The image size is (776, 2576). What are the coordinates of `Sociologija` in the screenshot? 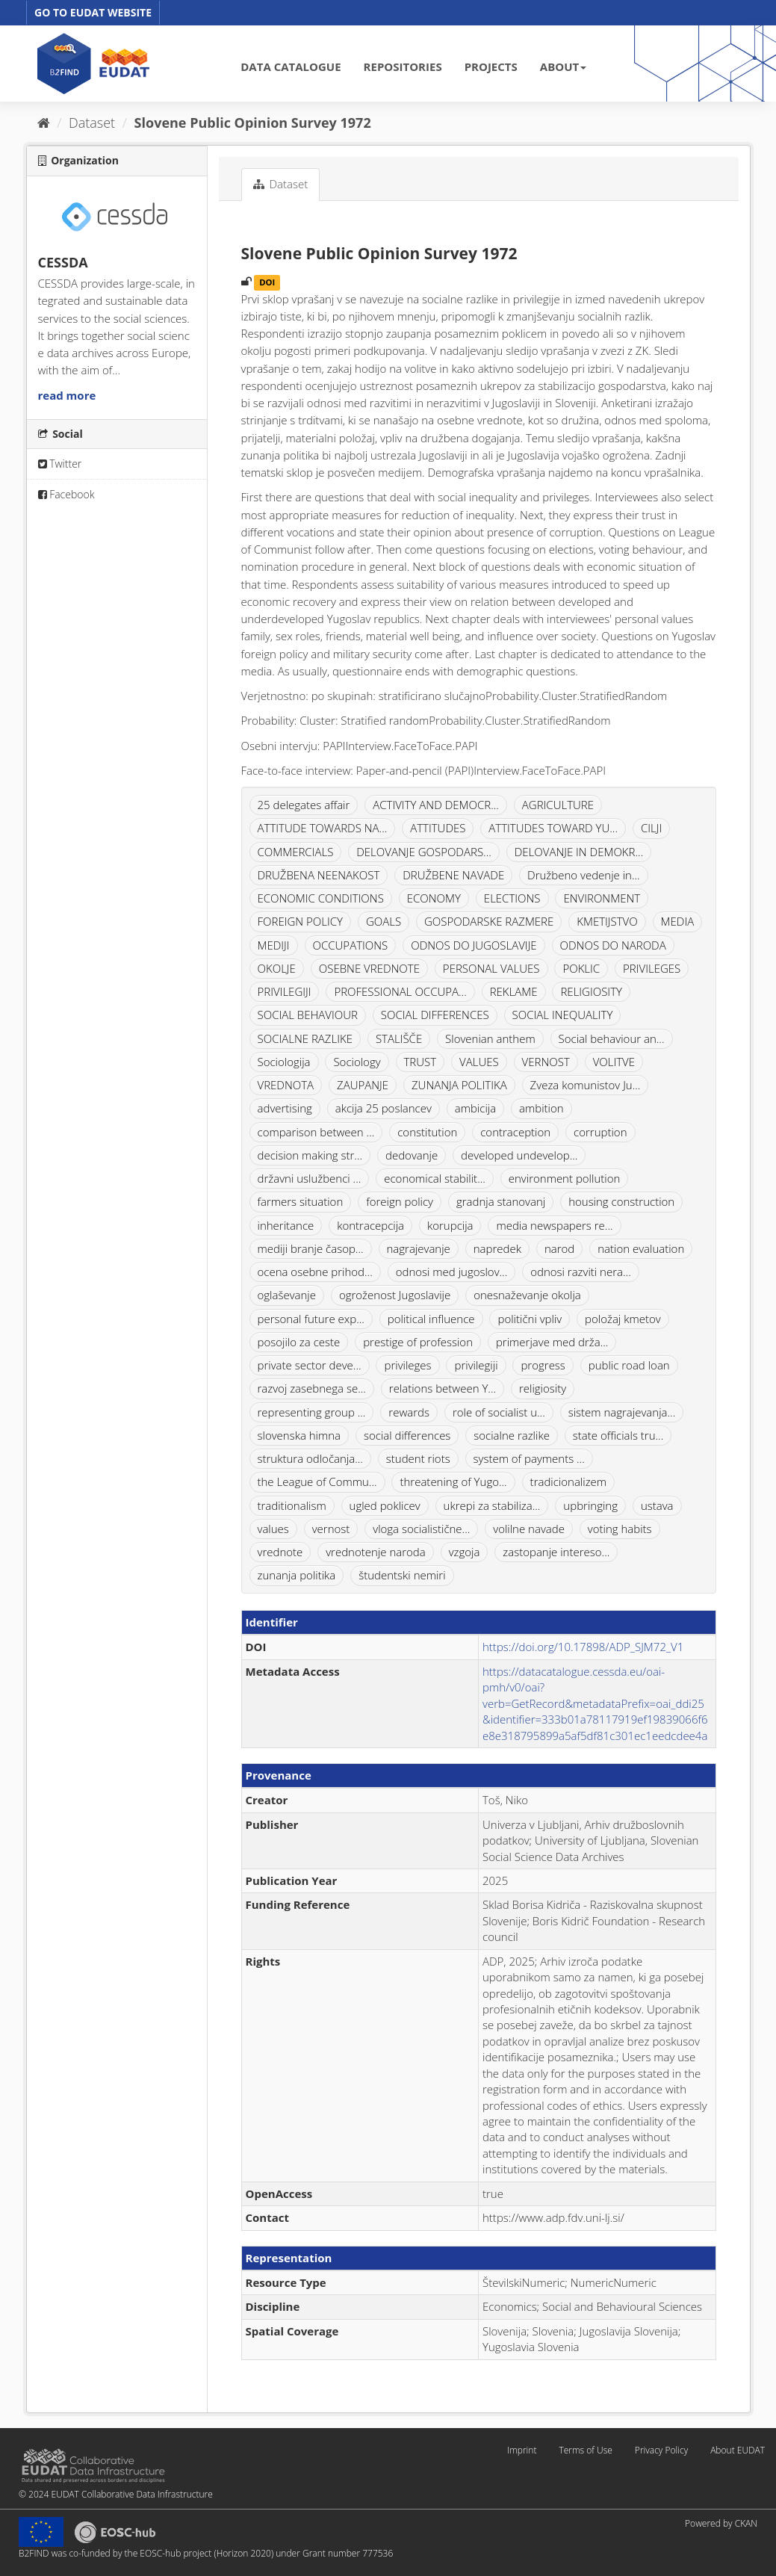 It's located at (284, 1061).